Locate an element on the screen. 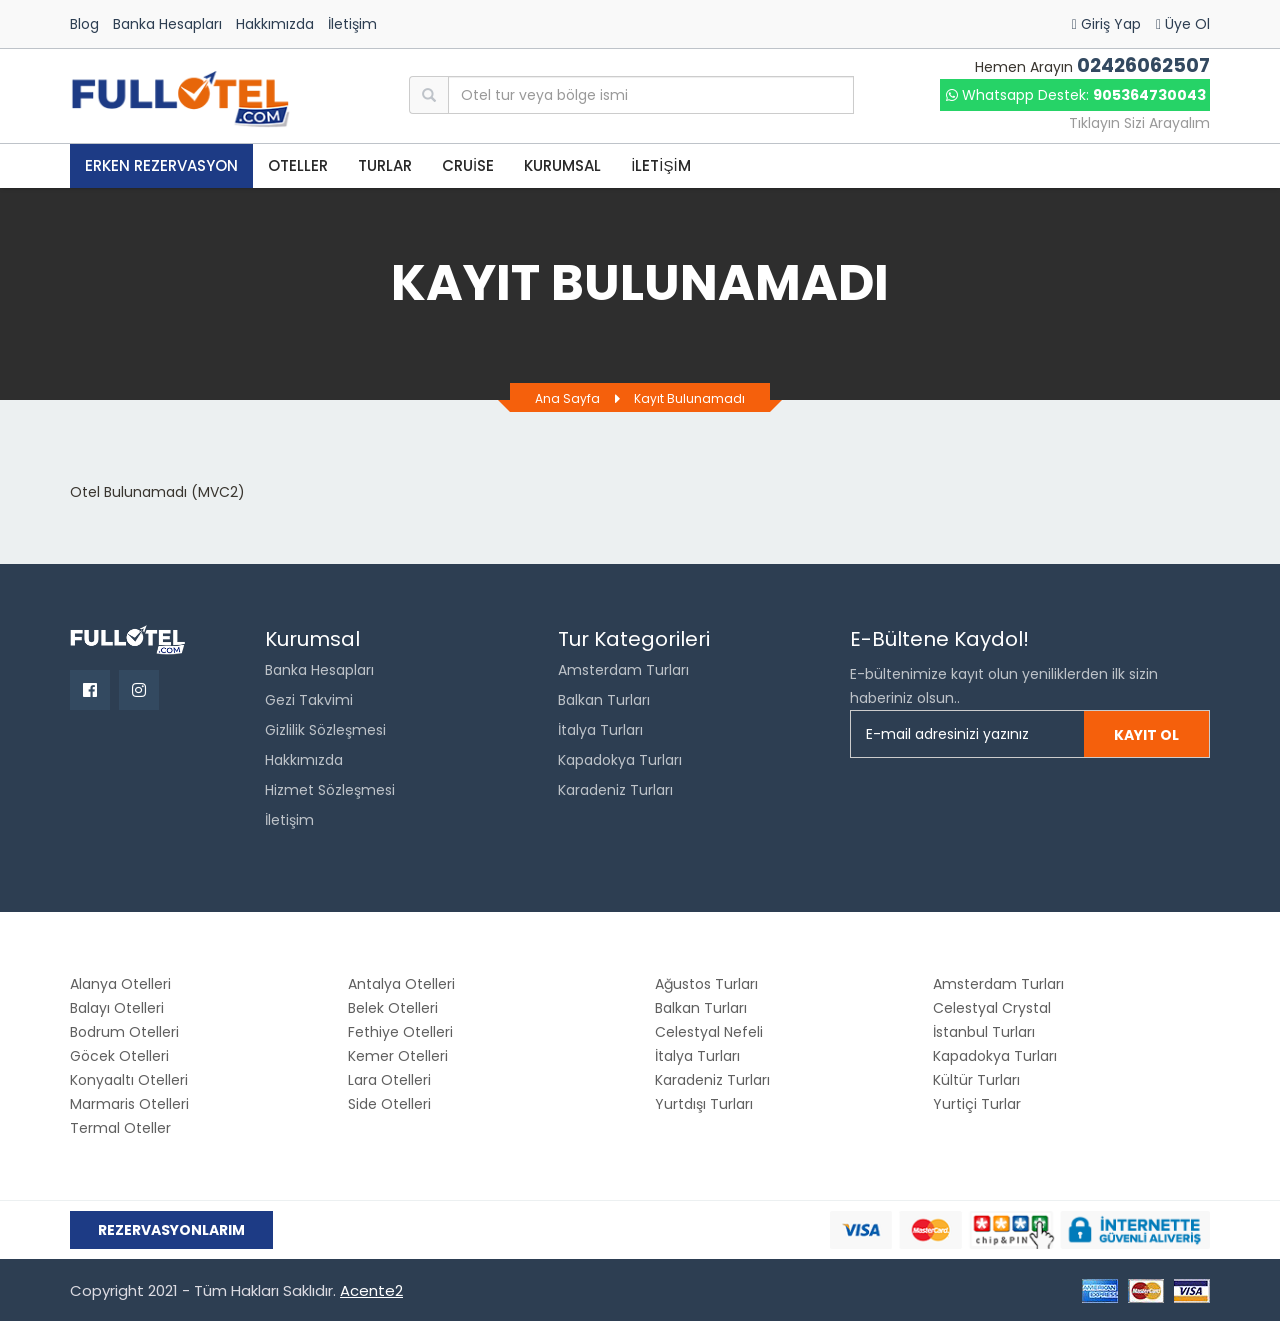 The image size is (1280, 1321). Gezi Takvimi is located at coordinates (309, 700).